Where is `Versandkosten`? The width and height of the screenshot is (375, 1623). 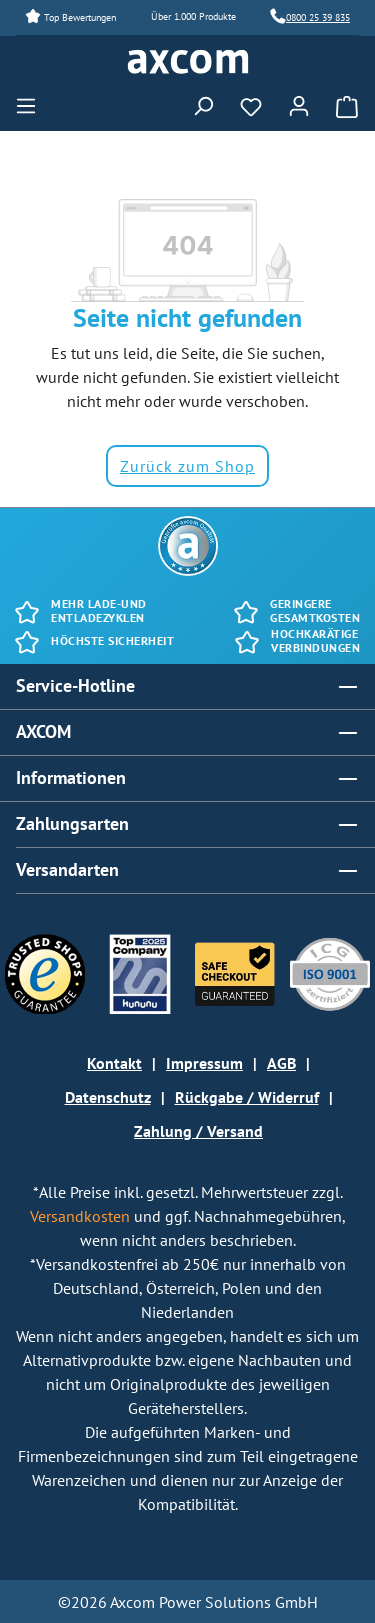
Versandkosten is located at coordinates (82, 1216).